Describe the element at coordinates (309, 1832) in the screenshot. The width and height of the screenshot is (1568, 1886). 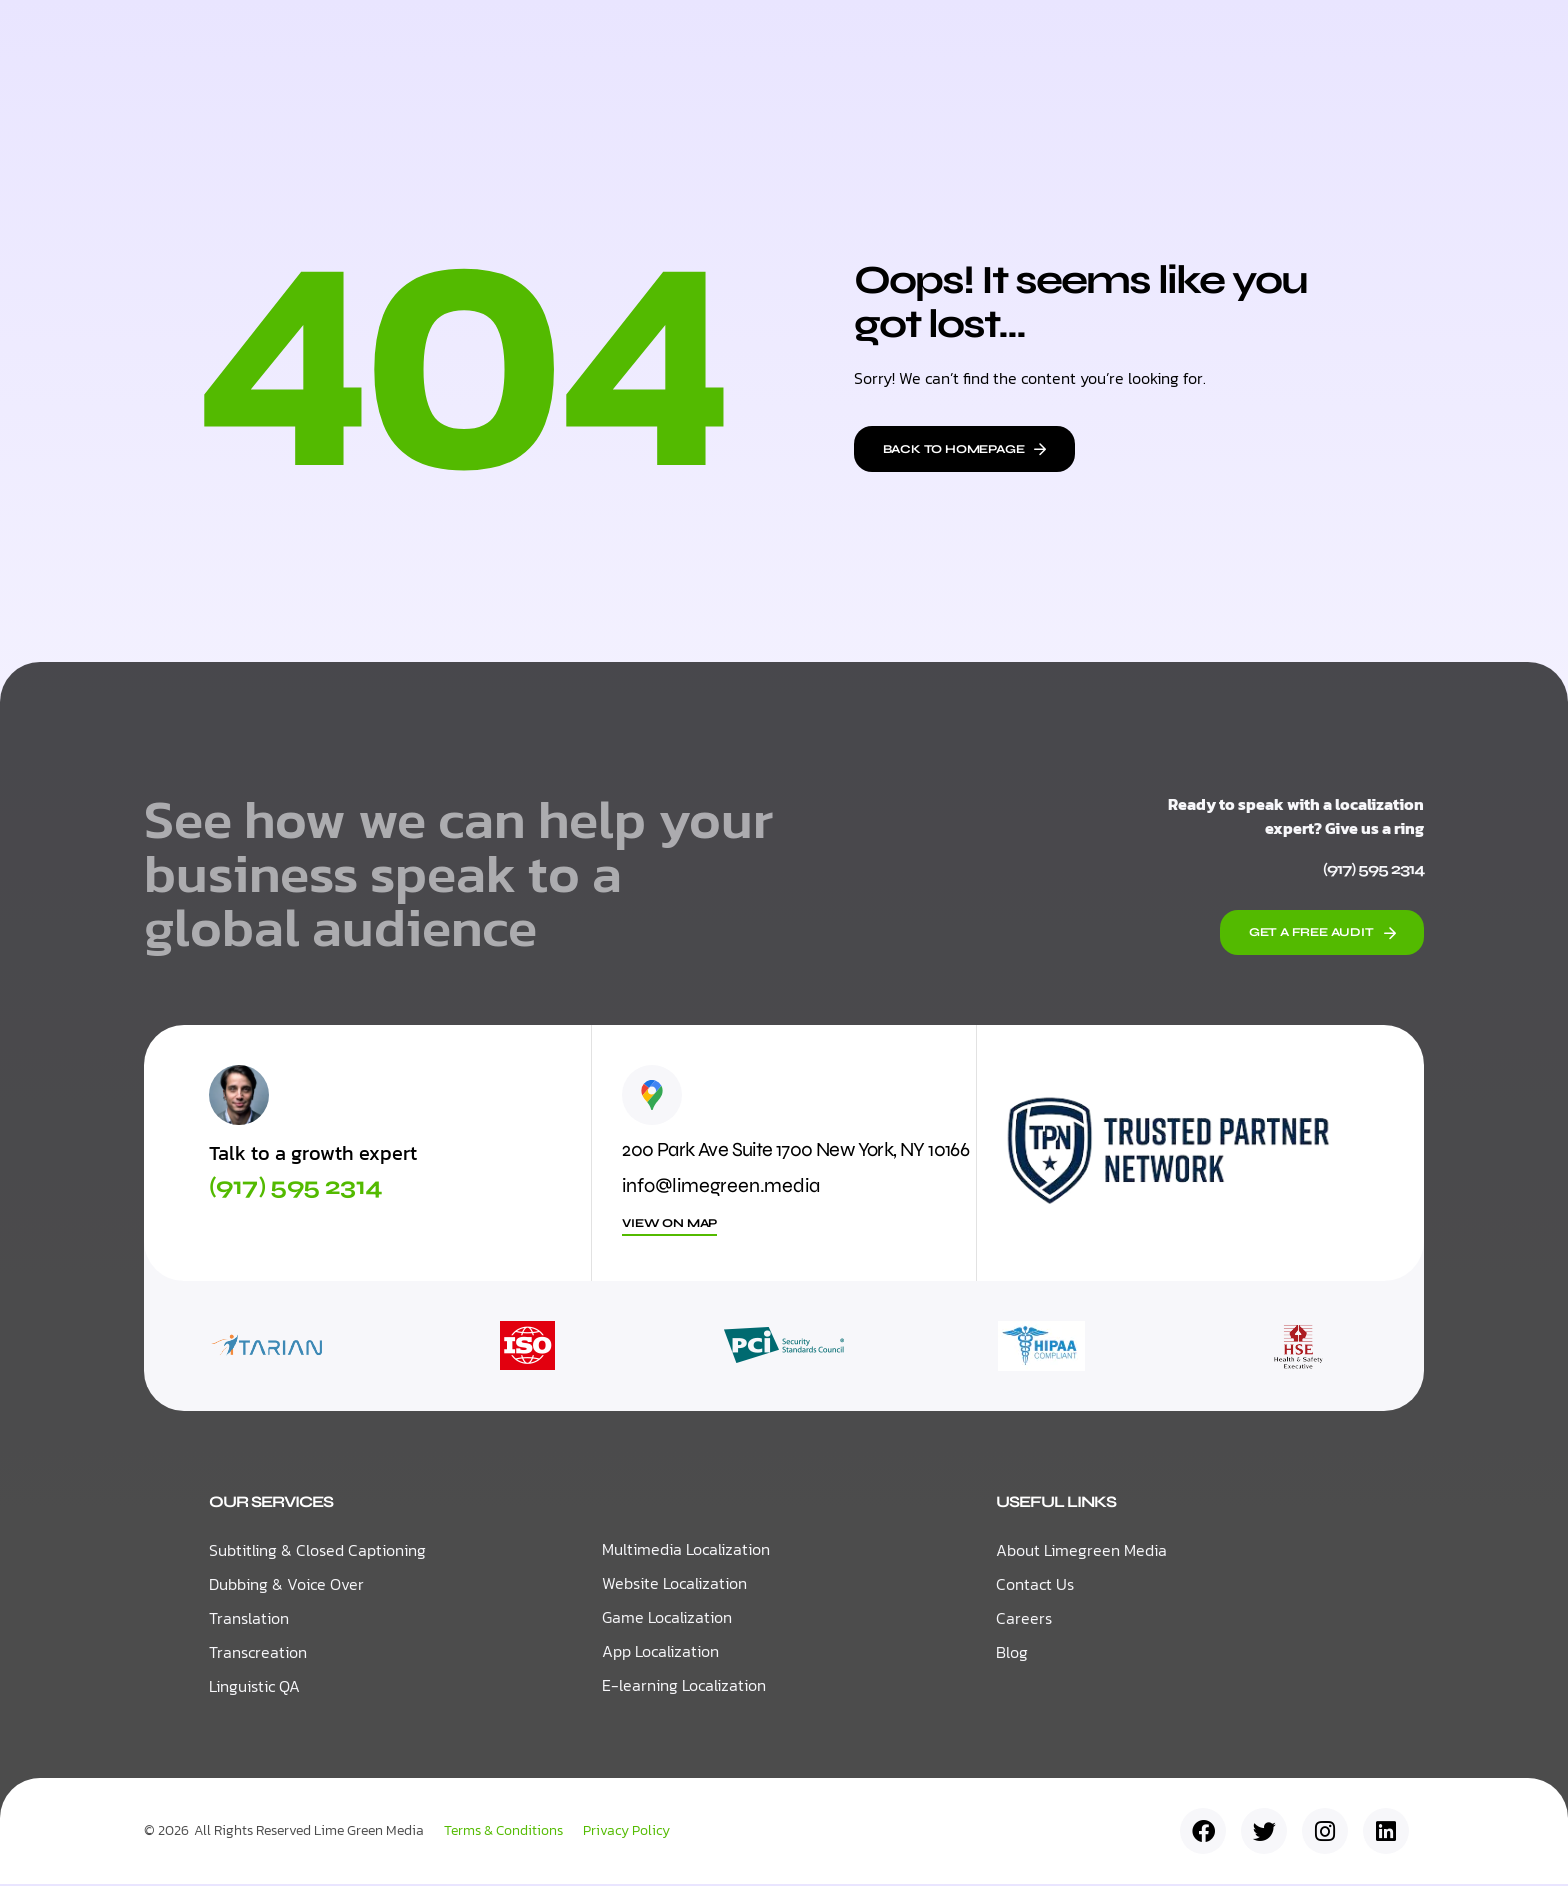
I see `All Rights Reserved Lime Green Media` at that location.